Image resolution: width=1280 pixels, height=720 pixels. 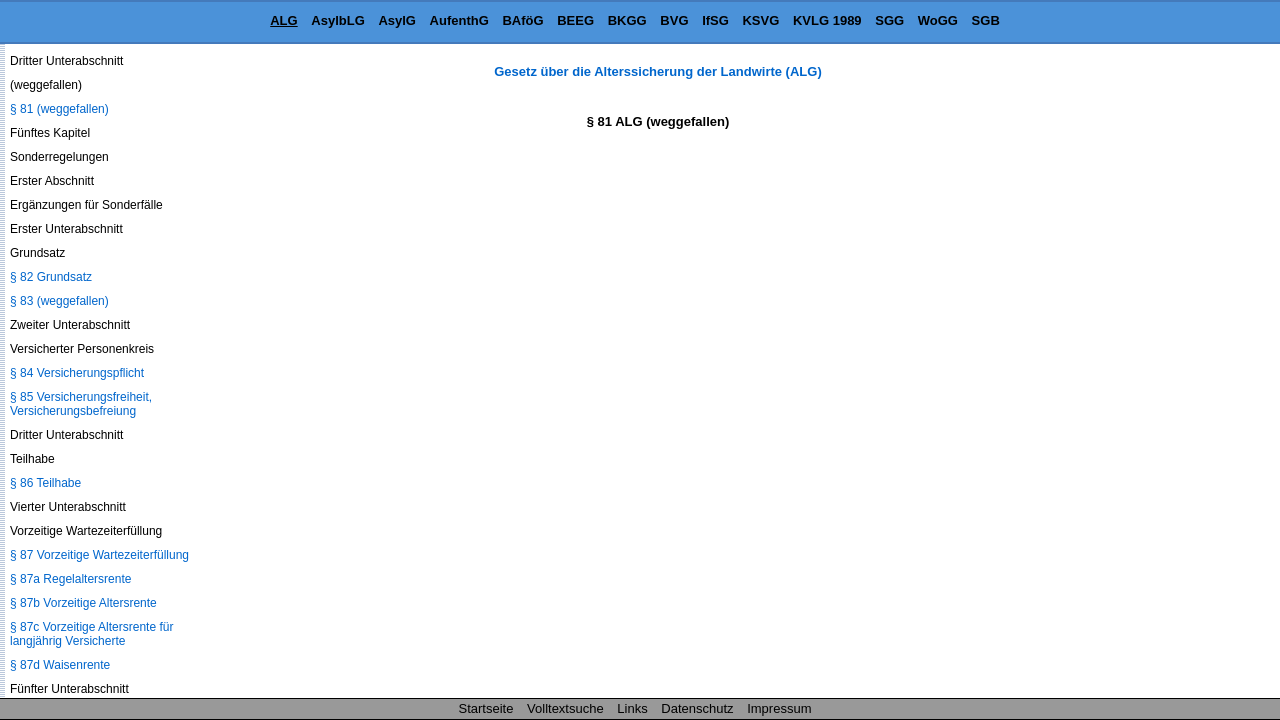 I want to click on § 87b Vorzeitige Altersrente, so click(x=83, y=603).